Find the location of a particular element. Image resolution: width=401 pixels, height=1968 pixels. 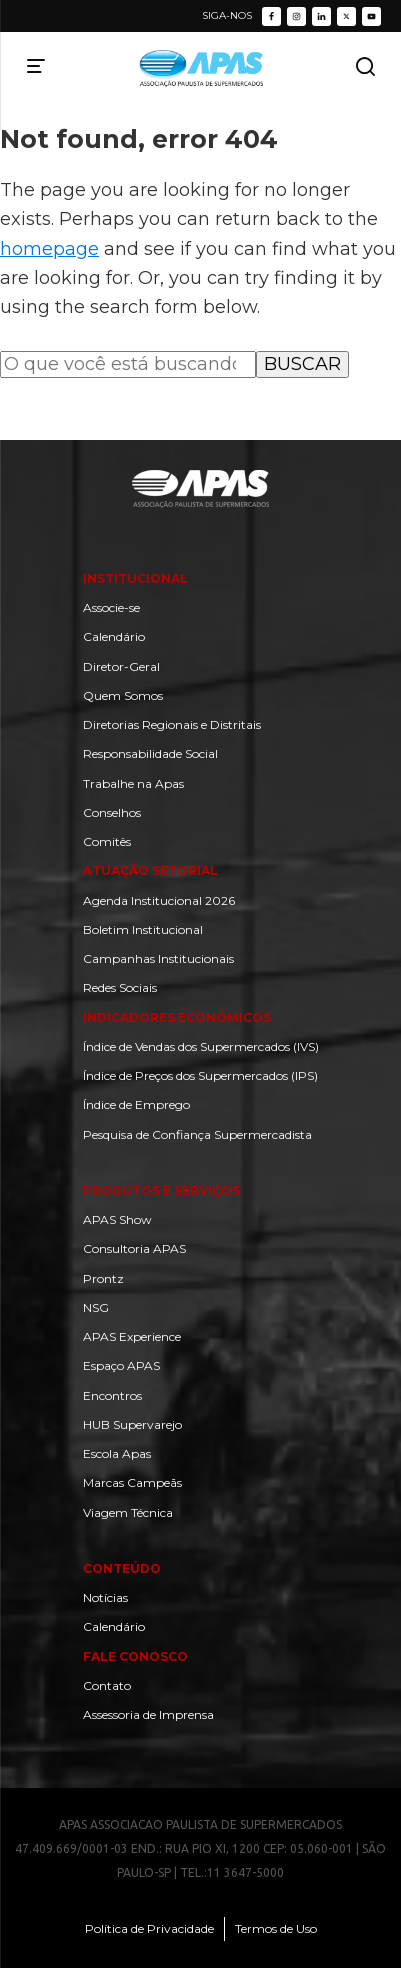

Espaço APAS is located at coordinates (121, 1365).